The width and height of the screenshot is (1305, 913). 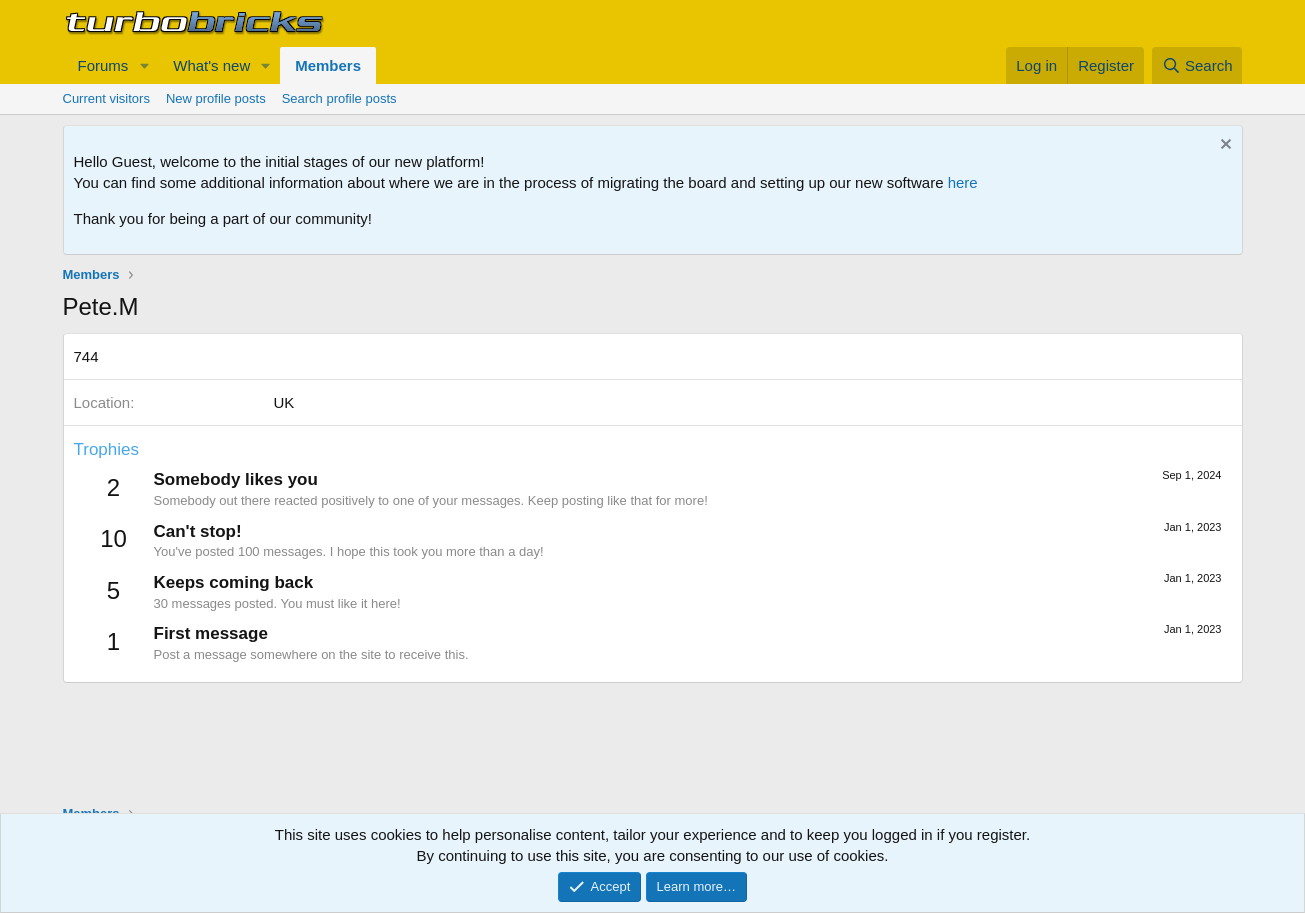 What do you see at coordinates (339, 98) in the screenshot?
I see `Search profile posts` at bounding box center [339, 98].